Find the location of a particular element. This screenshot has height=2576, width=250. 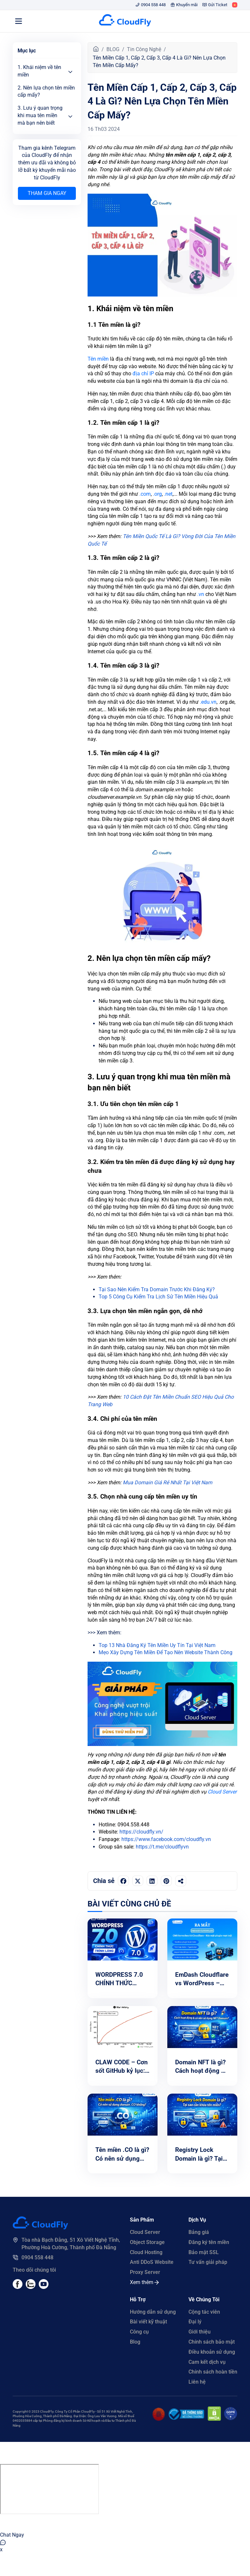

Cloud Hosting is located at coordinates (146, 2252).